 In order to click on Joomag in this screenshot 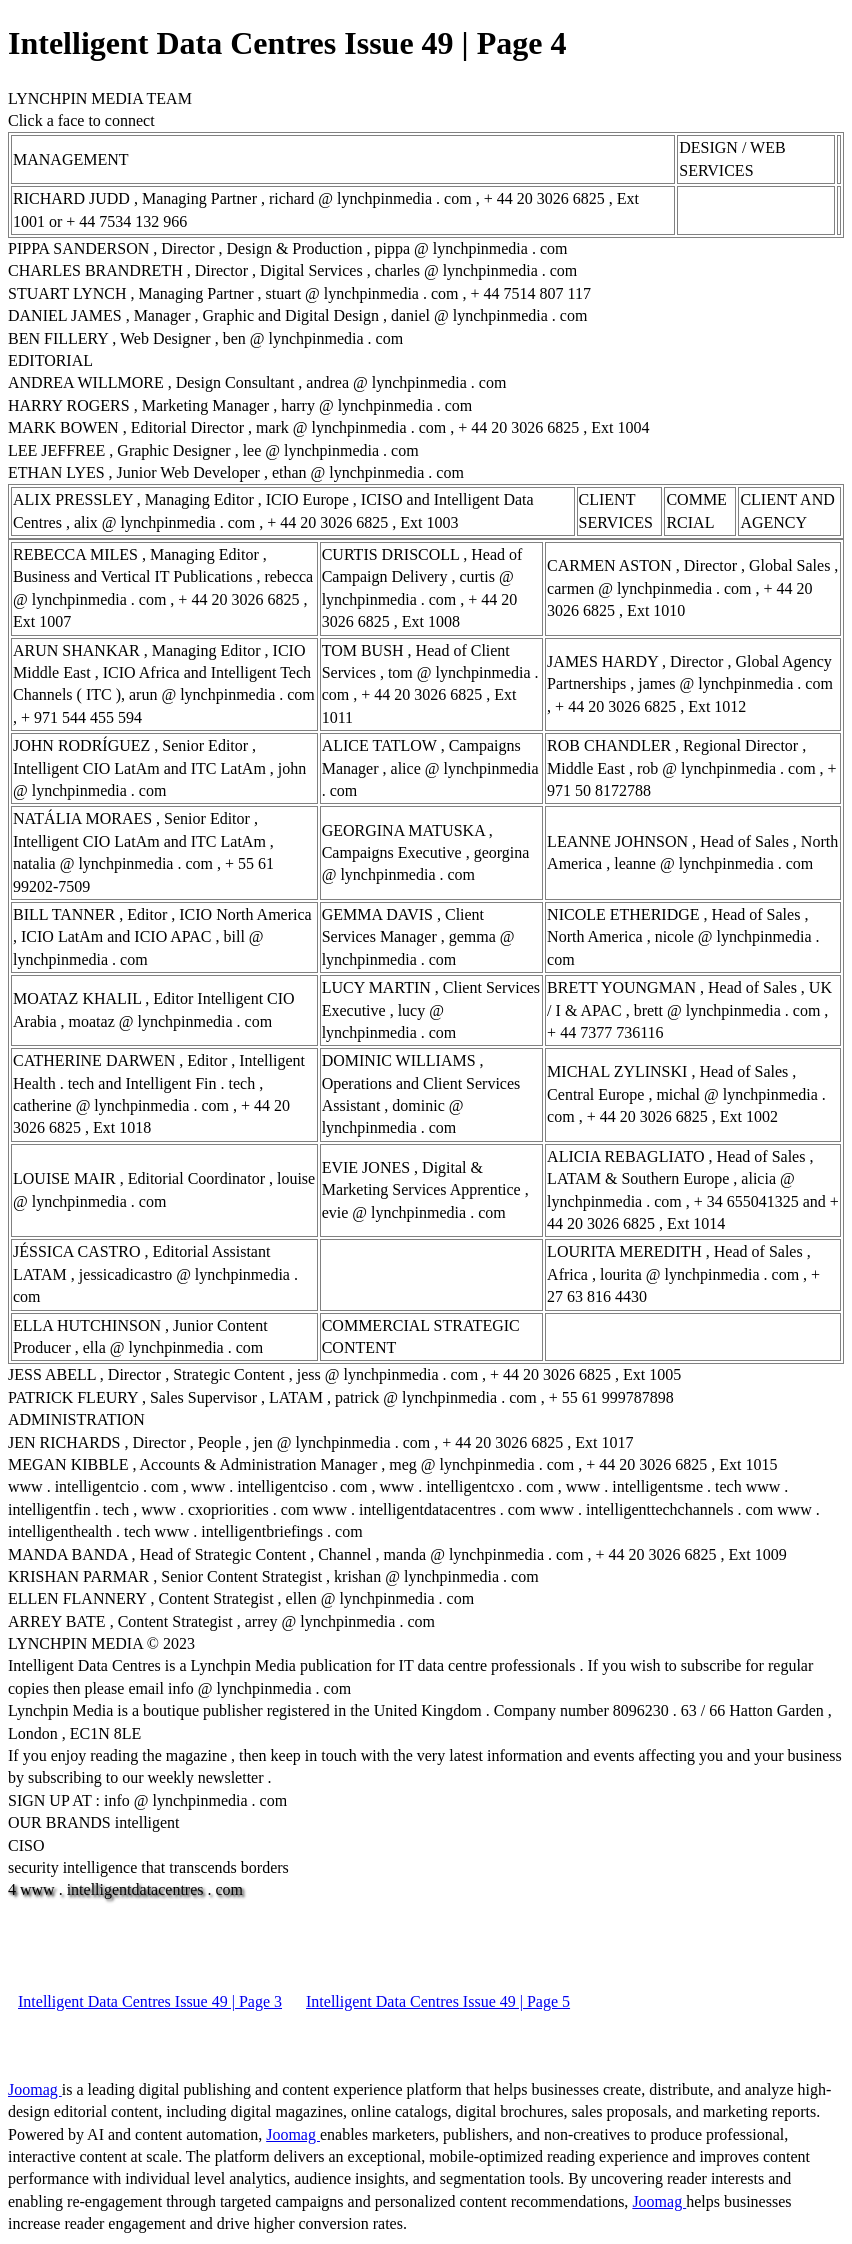, I will do `click(35, 2089)`.